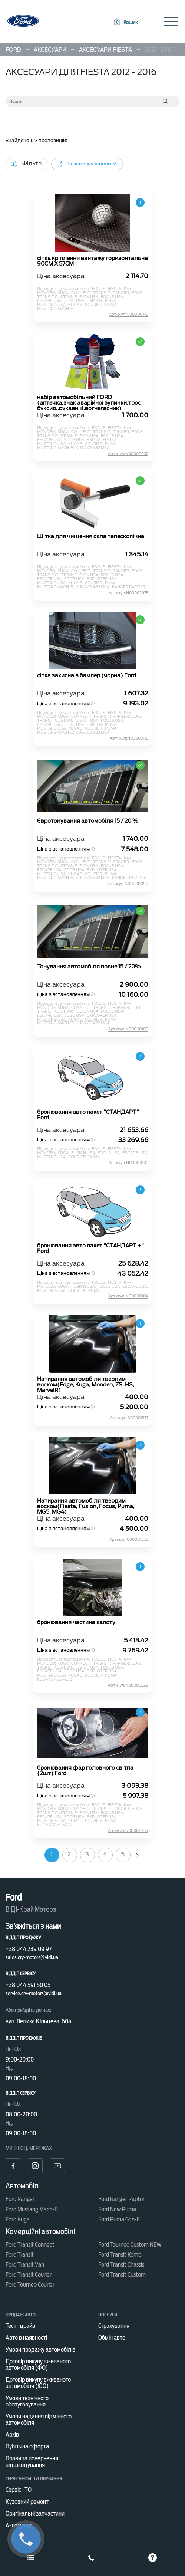 The image size is (185, 2576). What do you see at coordinates (34, 1993) in the screenshot?
I see `service.cry-motors@vidi.ua` at bounding box center [34, 1993].